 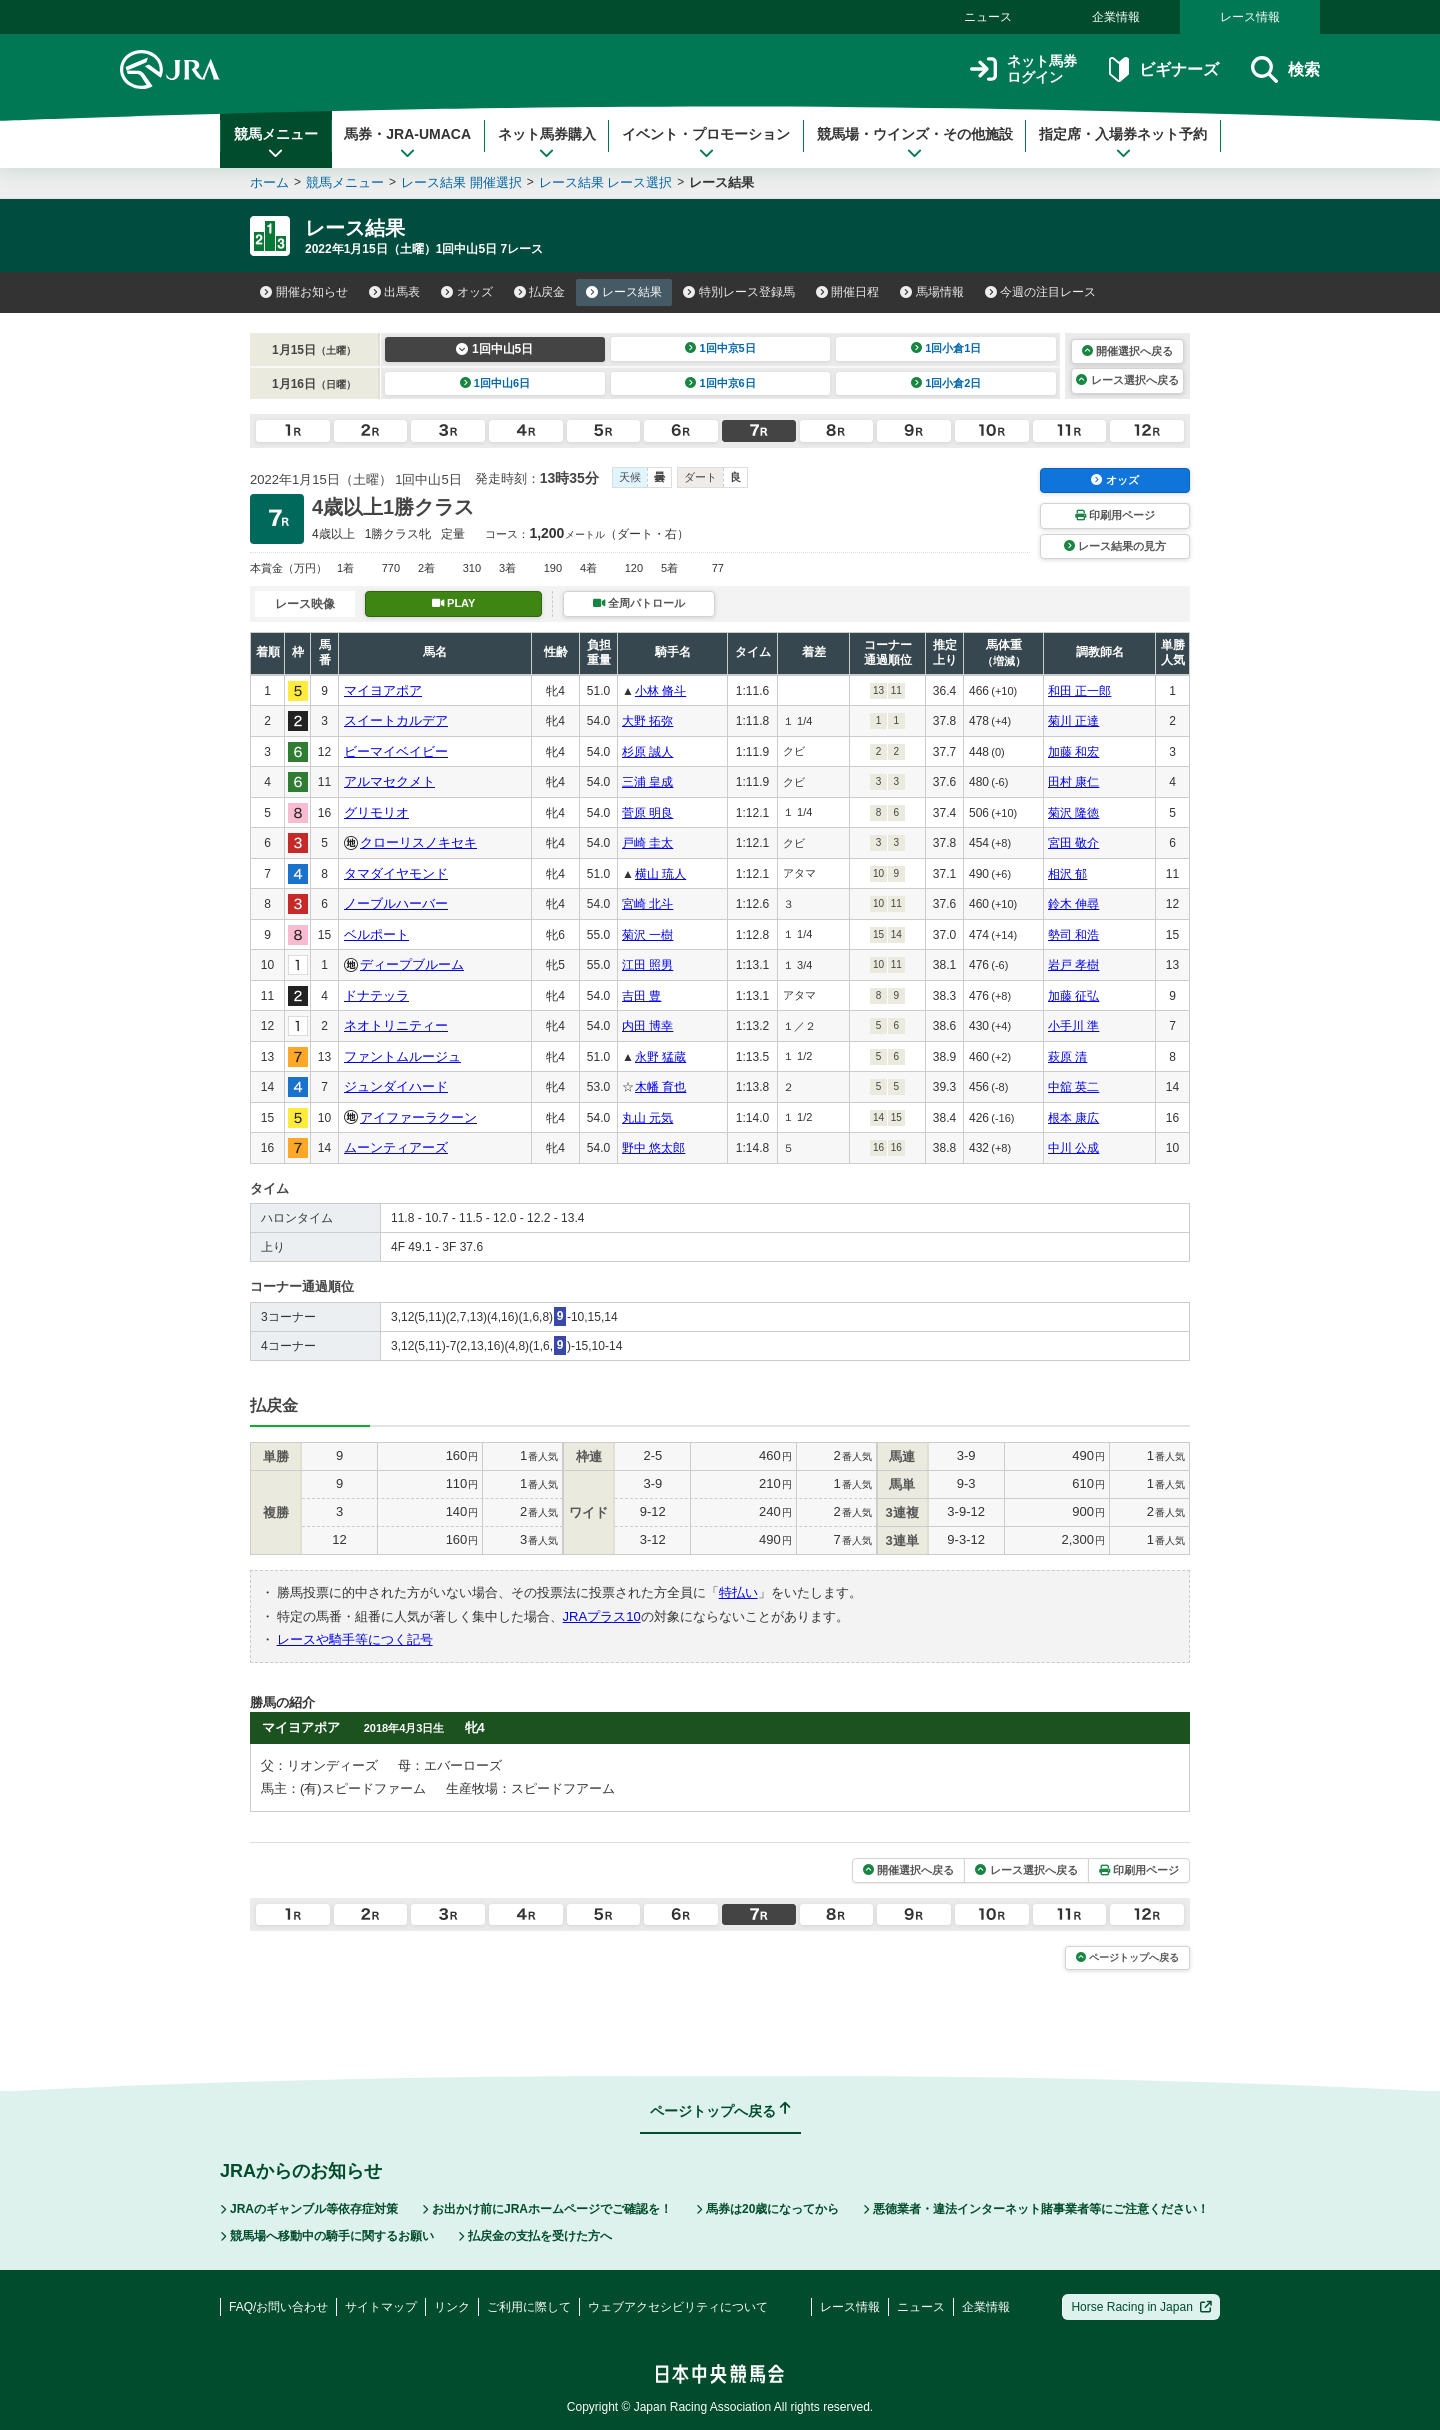 I want to click on 1回小倉2日, so click(x=946, y=383).